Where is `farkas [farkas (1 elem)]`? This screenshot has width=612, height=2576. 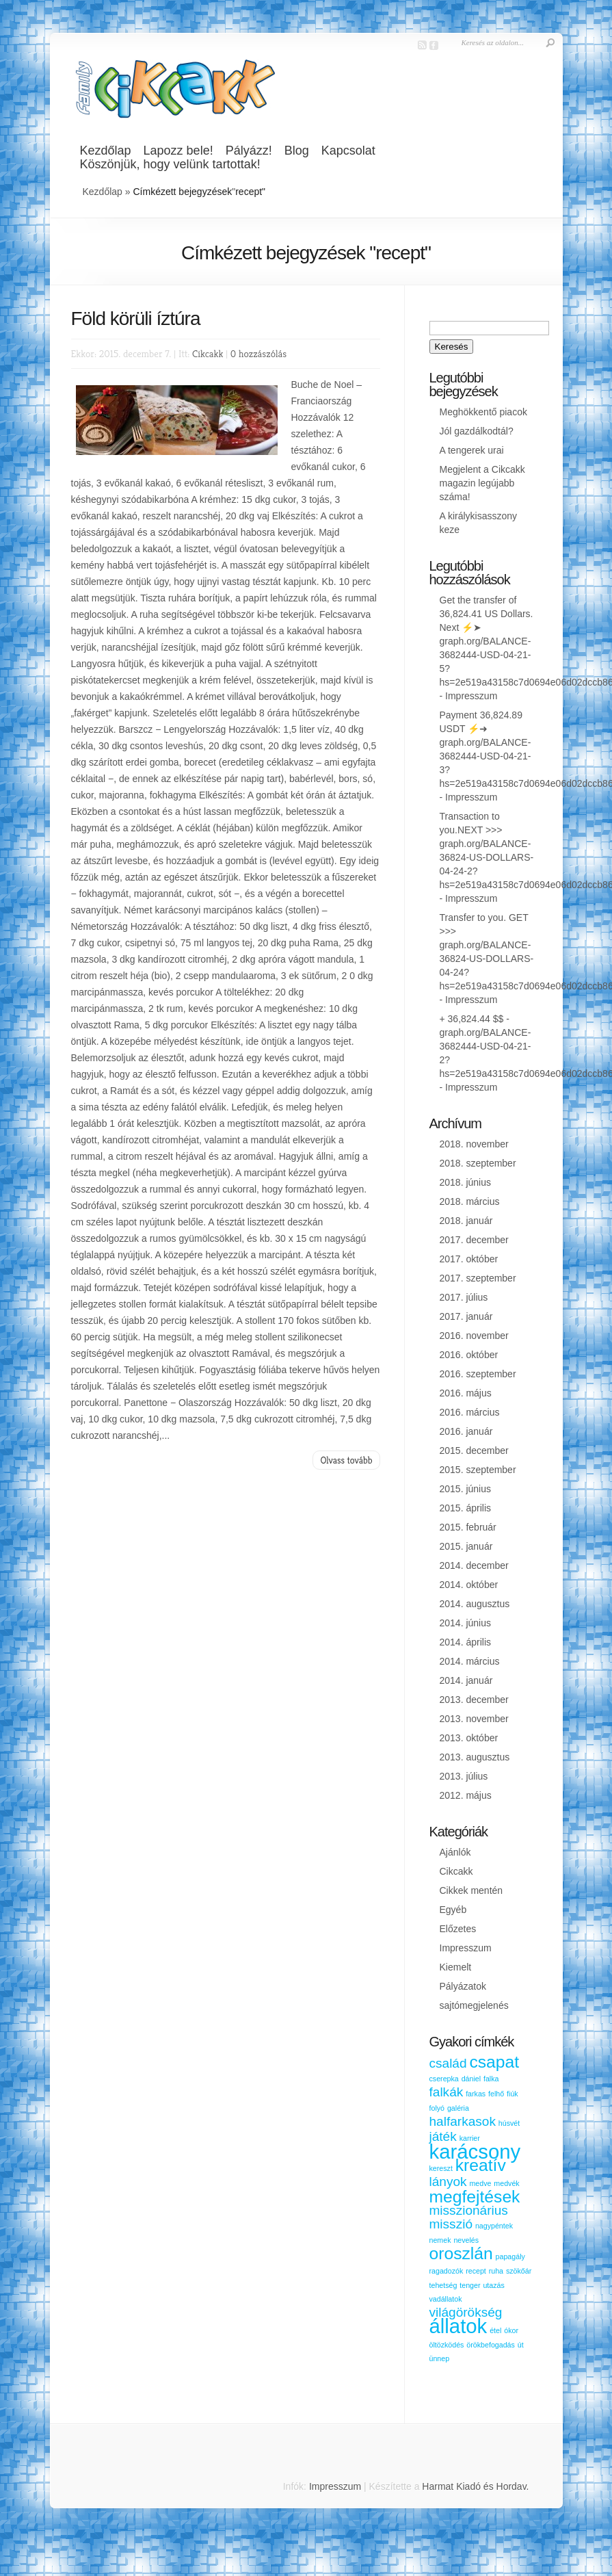
farkas [farkas (1 elem)] is located at coordinates (475, 2094).